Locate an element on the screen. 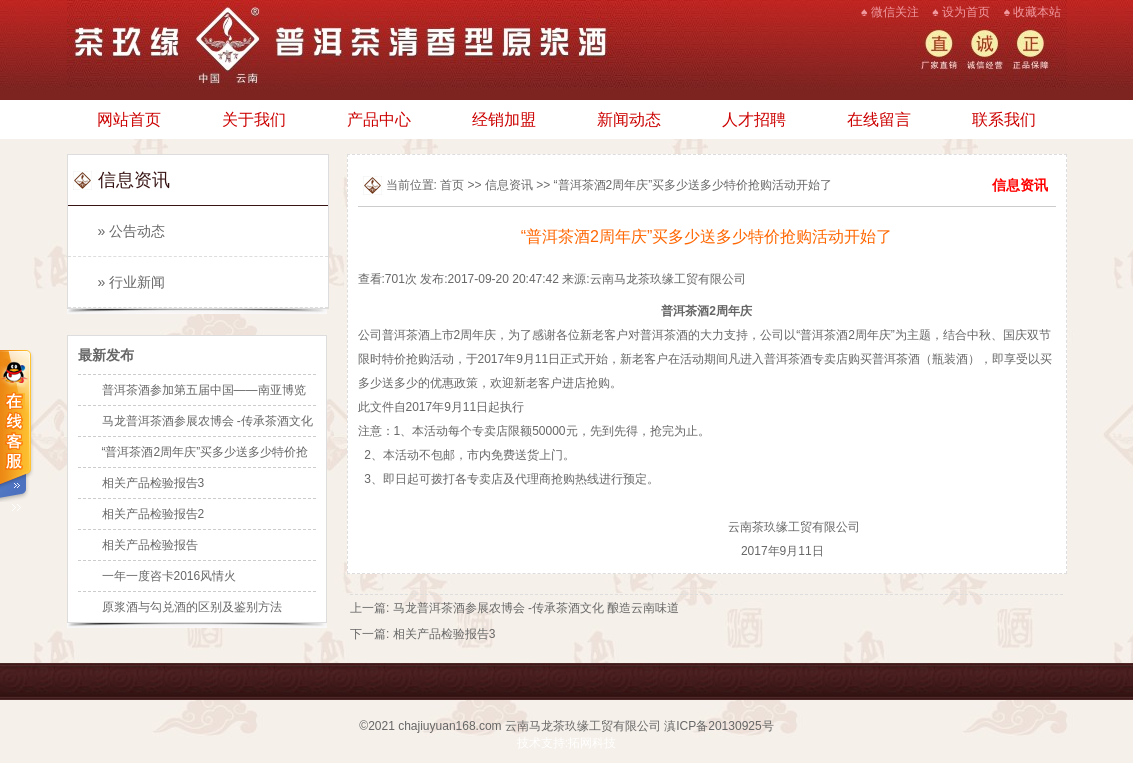 The image size is (1133, 763). » 公告动态 is located at coordinates (132, 231).